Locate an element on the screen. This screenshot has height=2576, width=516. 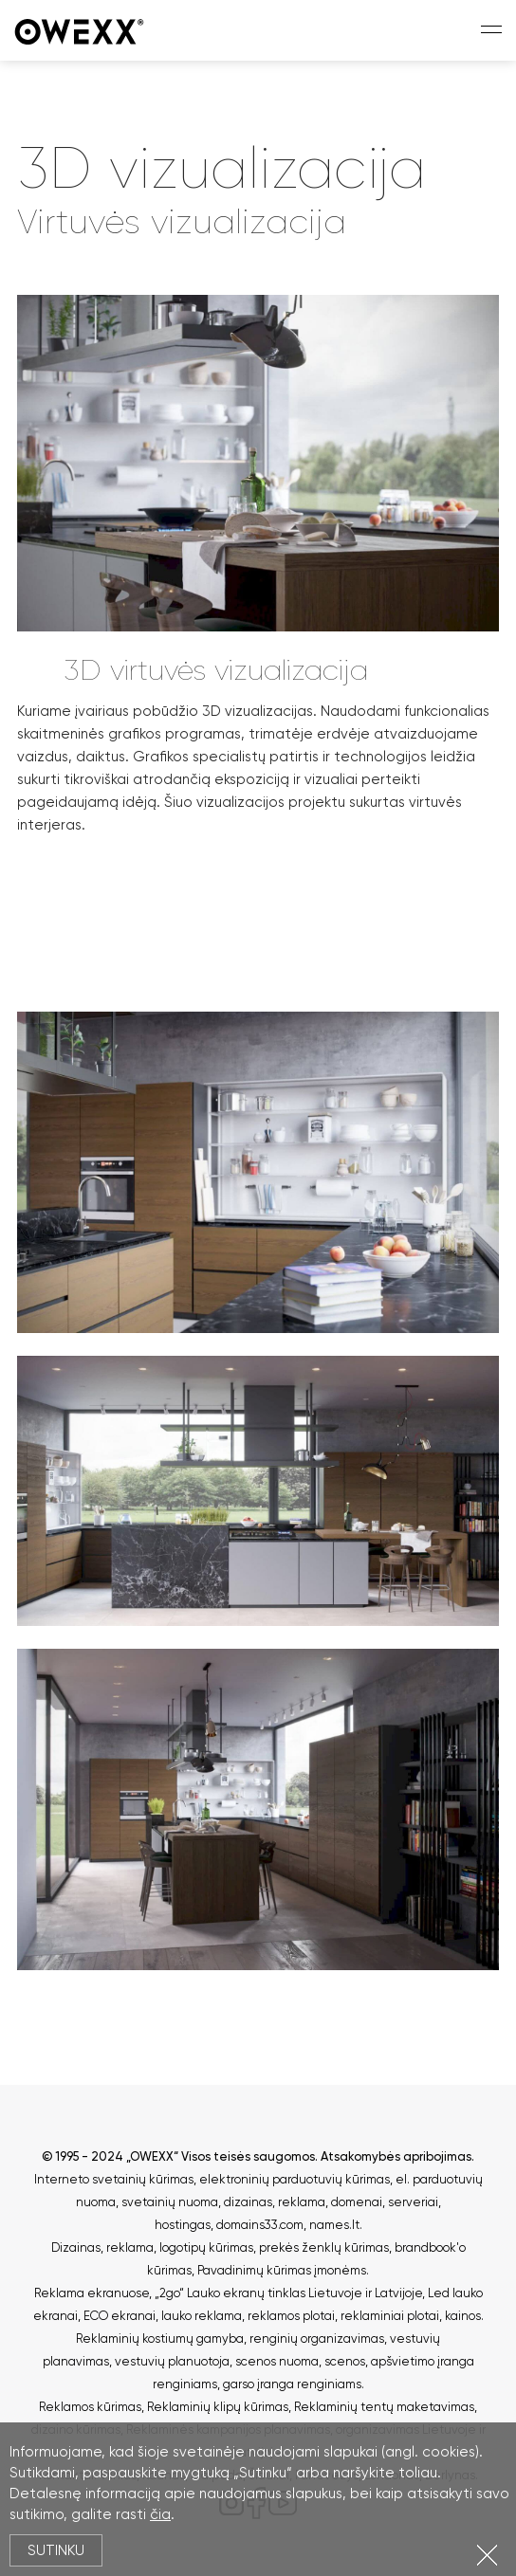
names.lt is located at coordinates (334, 2225).